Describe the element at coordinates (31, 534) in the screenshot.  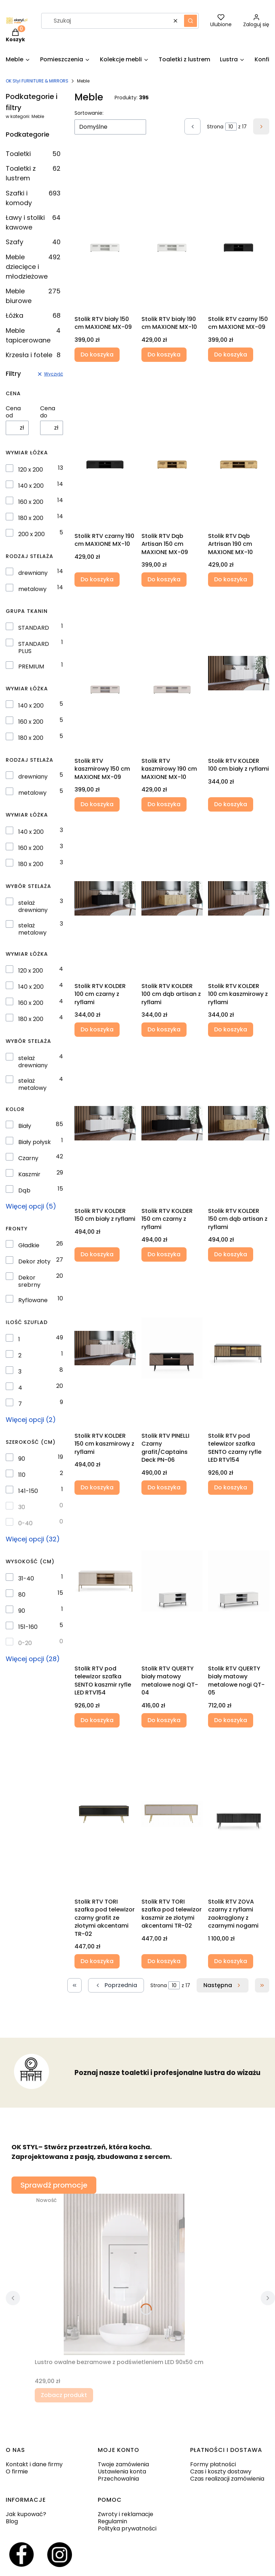
I see `200 x 200` at that location.